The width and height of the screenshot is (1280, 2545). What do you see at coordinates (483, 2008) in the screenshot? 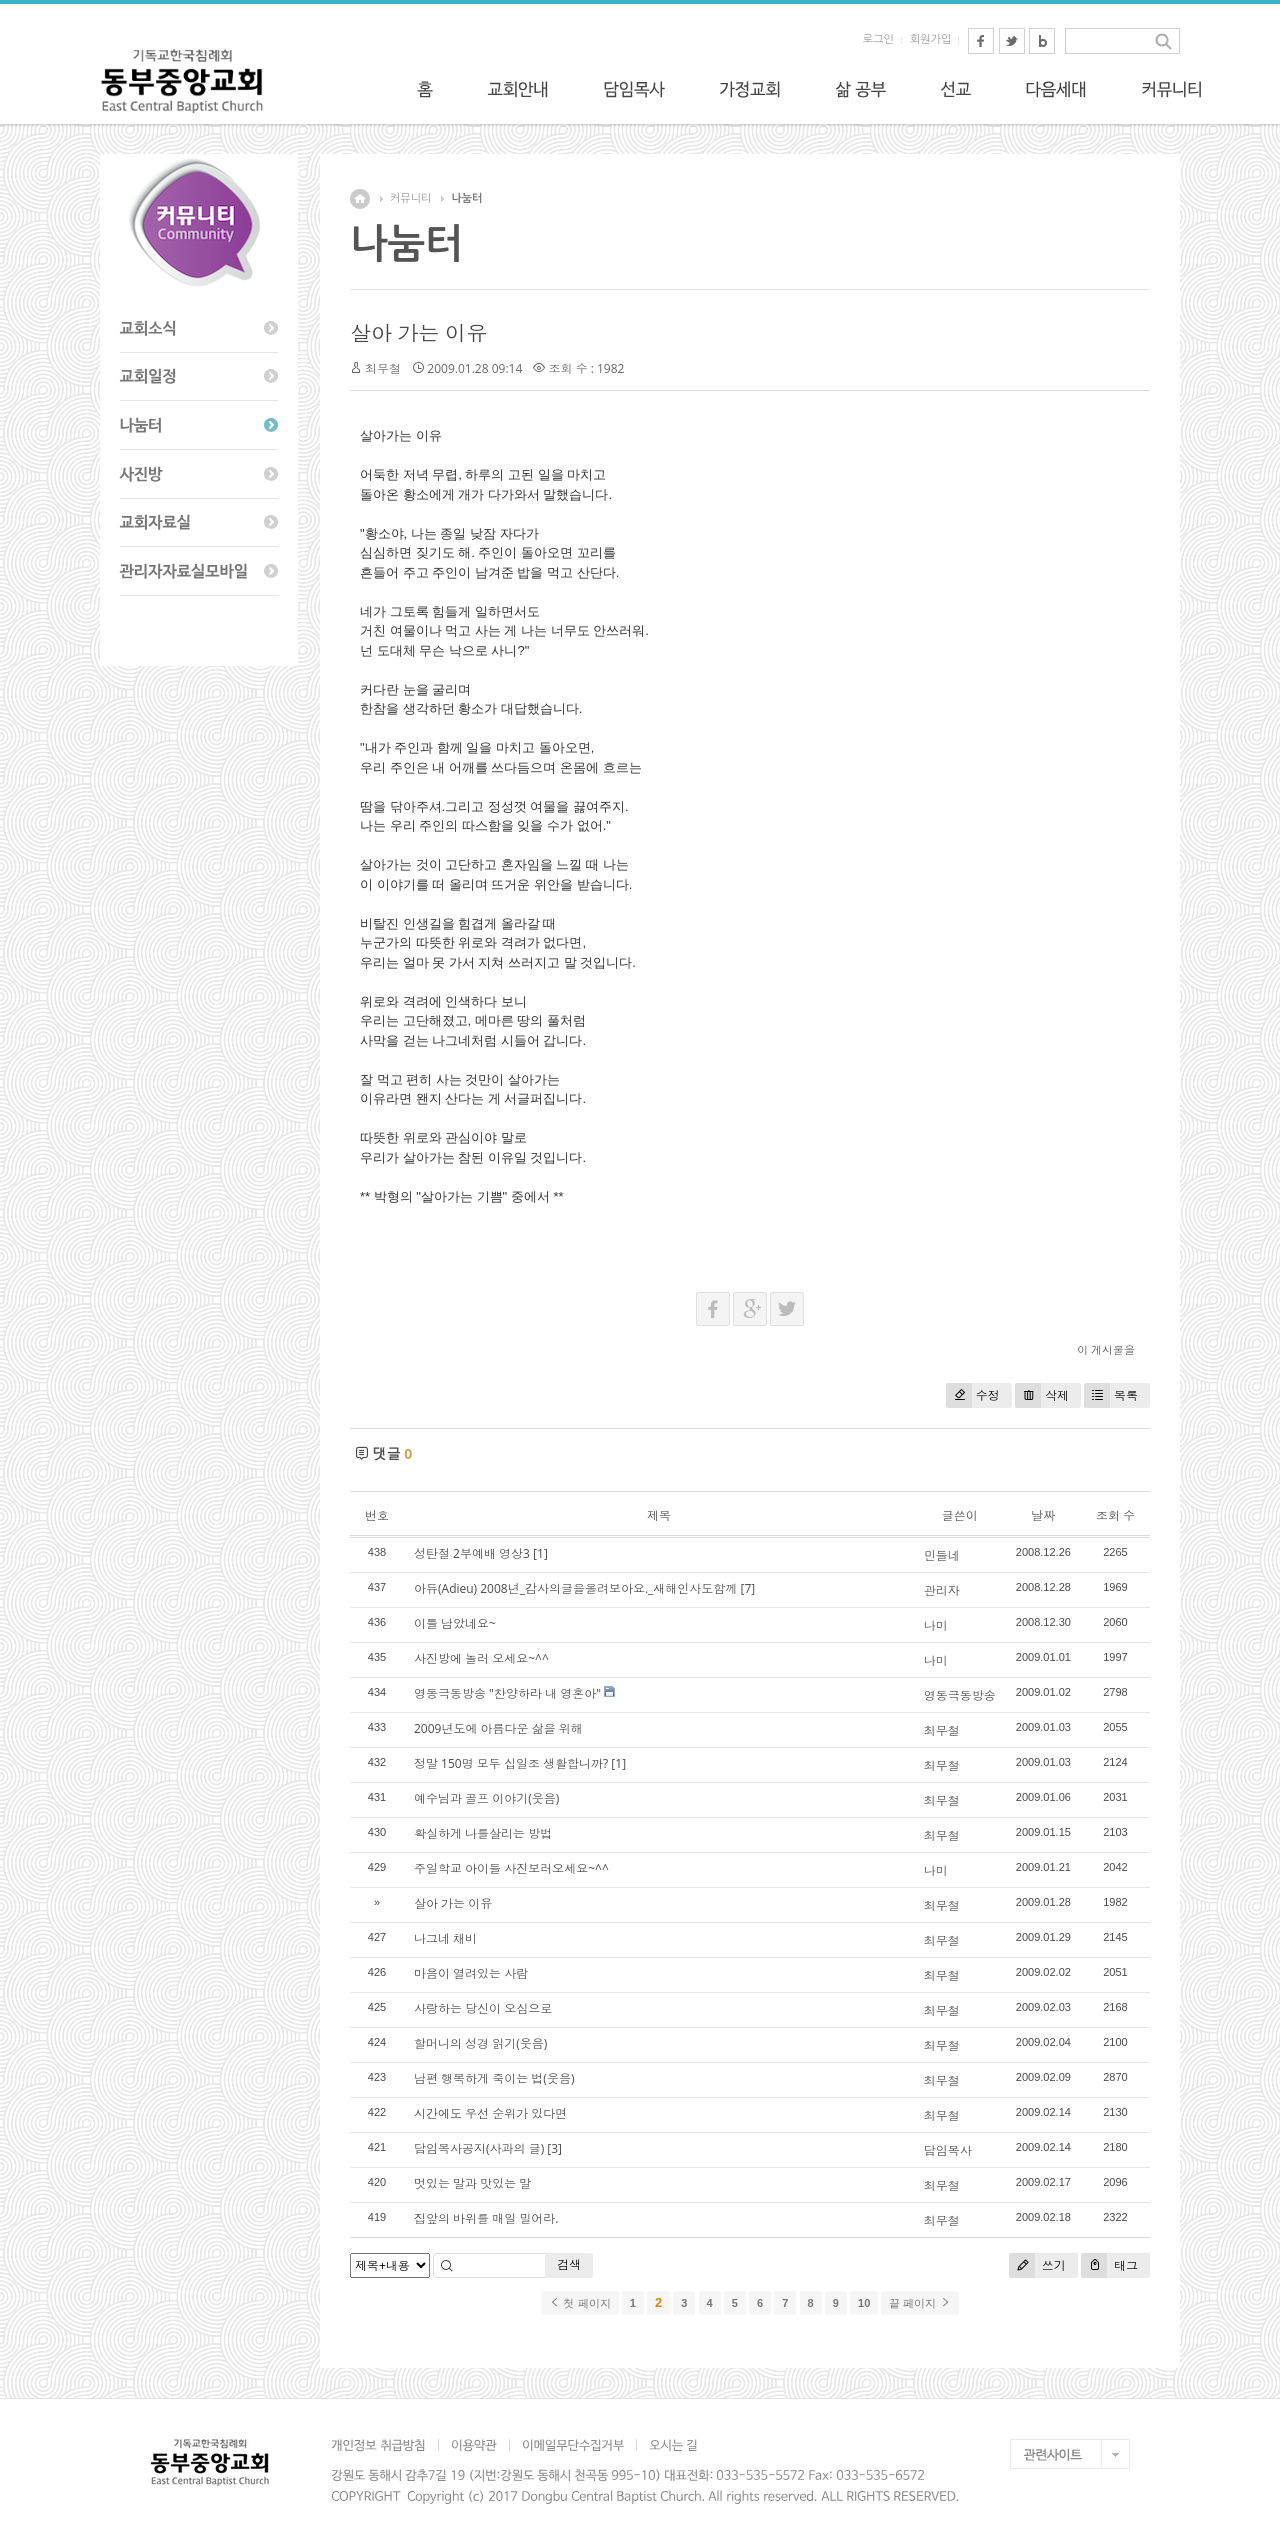
I see `사랑하는 당신이 오심으로` at bounding box center [483, 2008].